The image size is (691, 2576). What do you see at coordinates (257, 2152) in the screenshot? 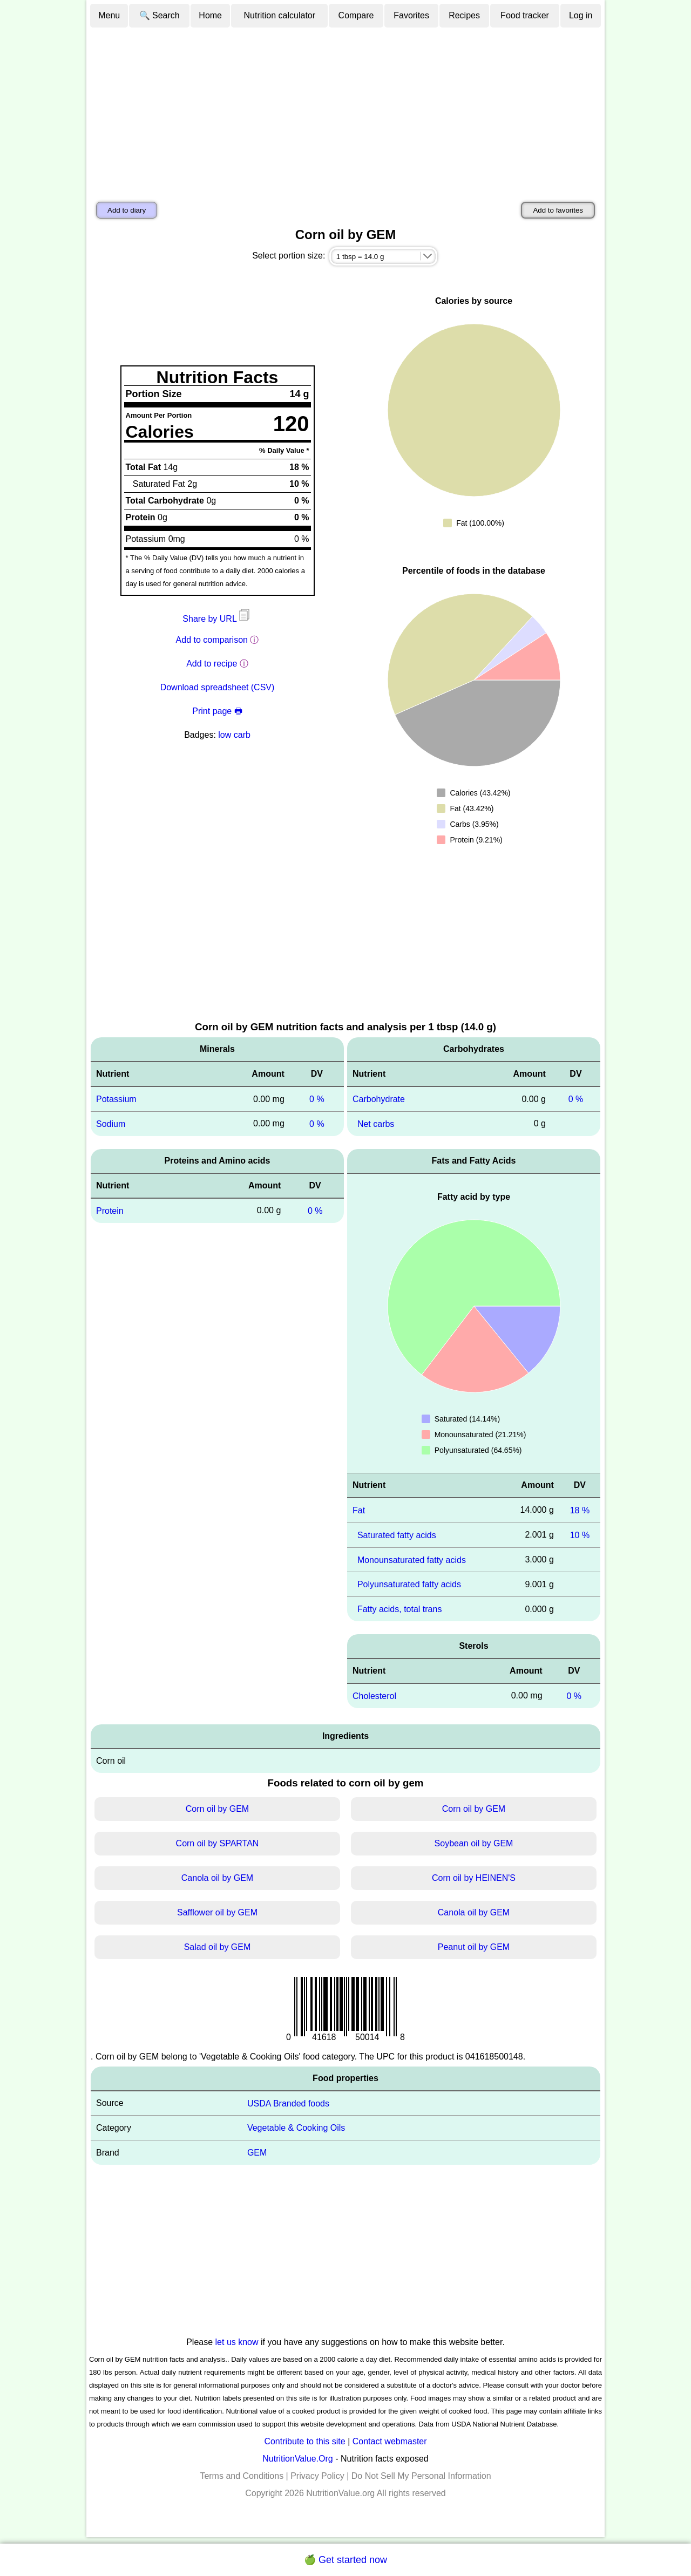
I see `GEM` at bounding box center [257, 2152].